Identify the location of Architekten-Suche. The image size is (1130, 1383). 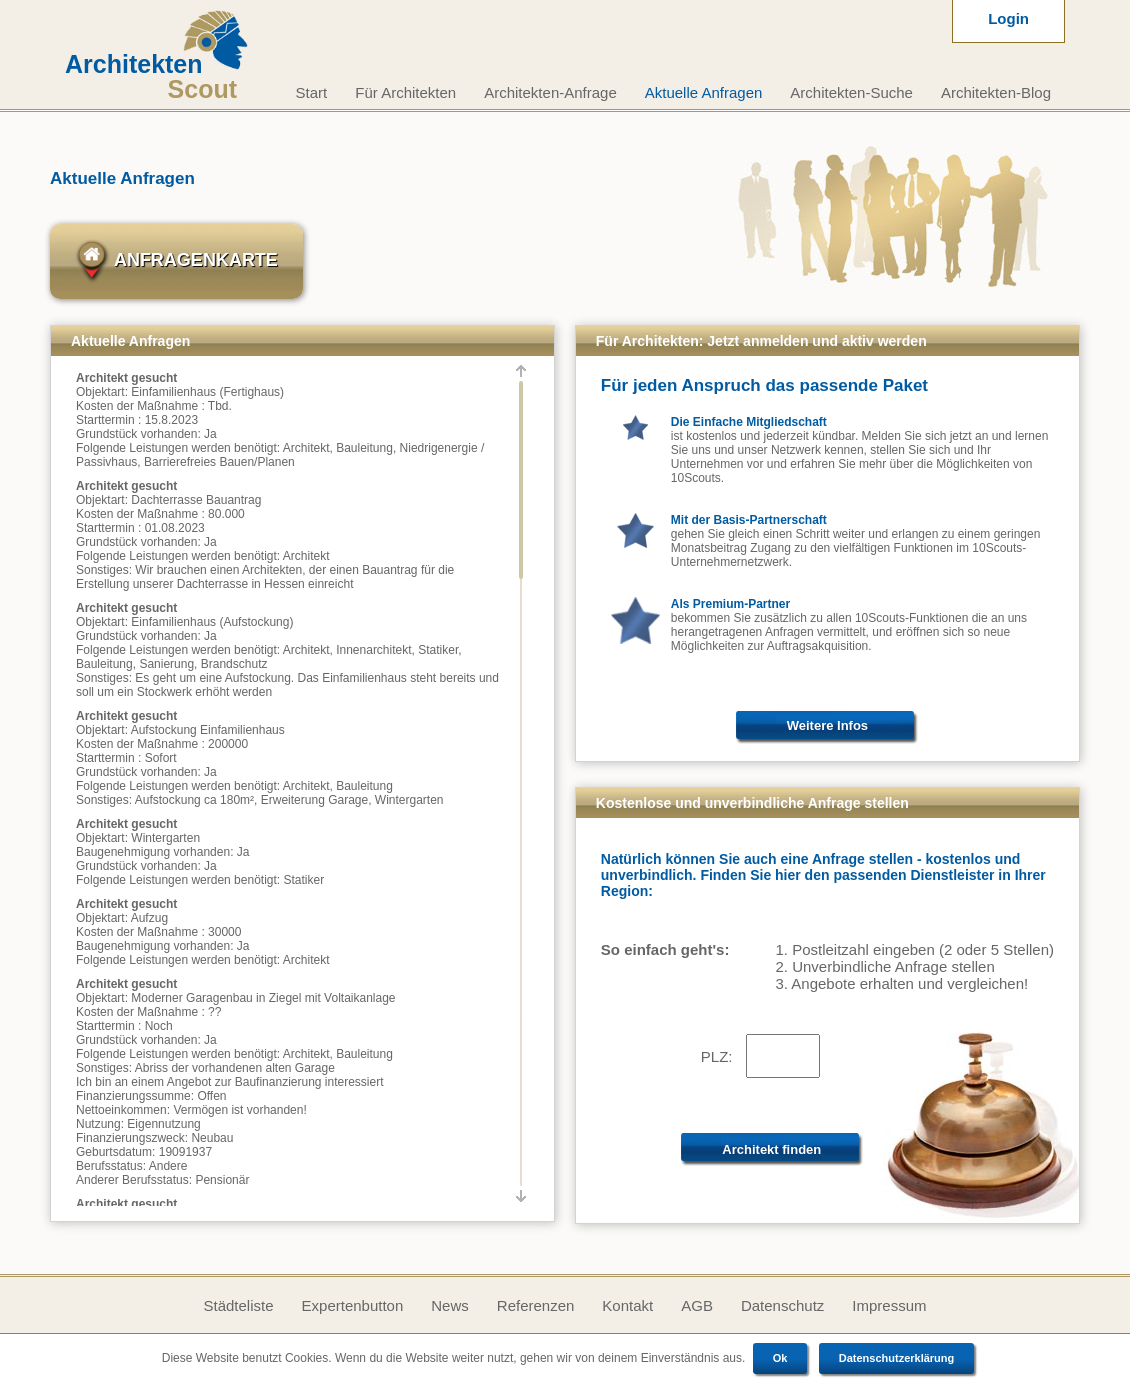
(851, 92).